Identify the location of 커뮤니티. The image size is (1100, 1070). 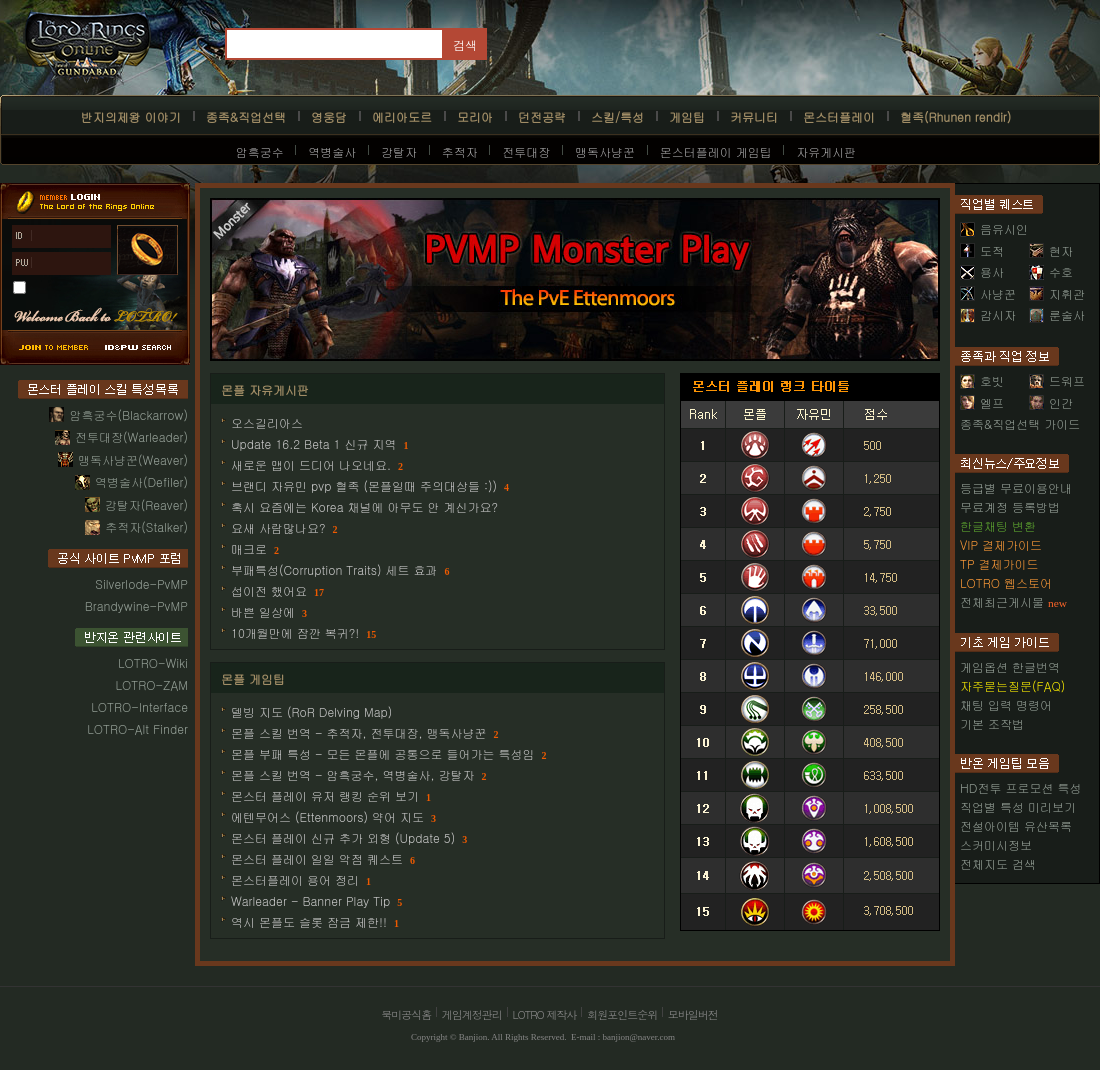
(754, 116).